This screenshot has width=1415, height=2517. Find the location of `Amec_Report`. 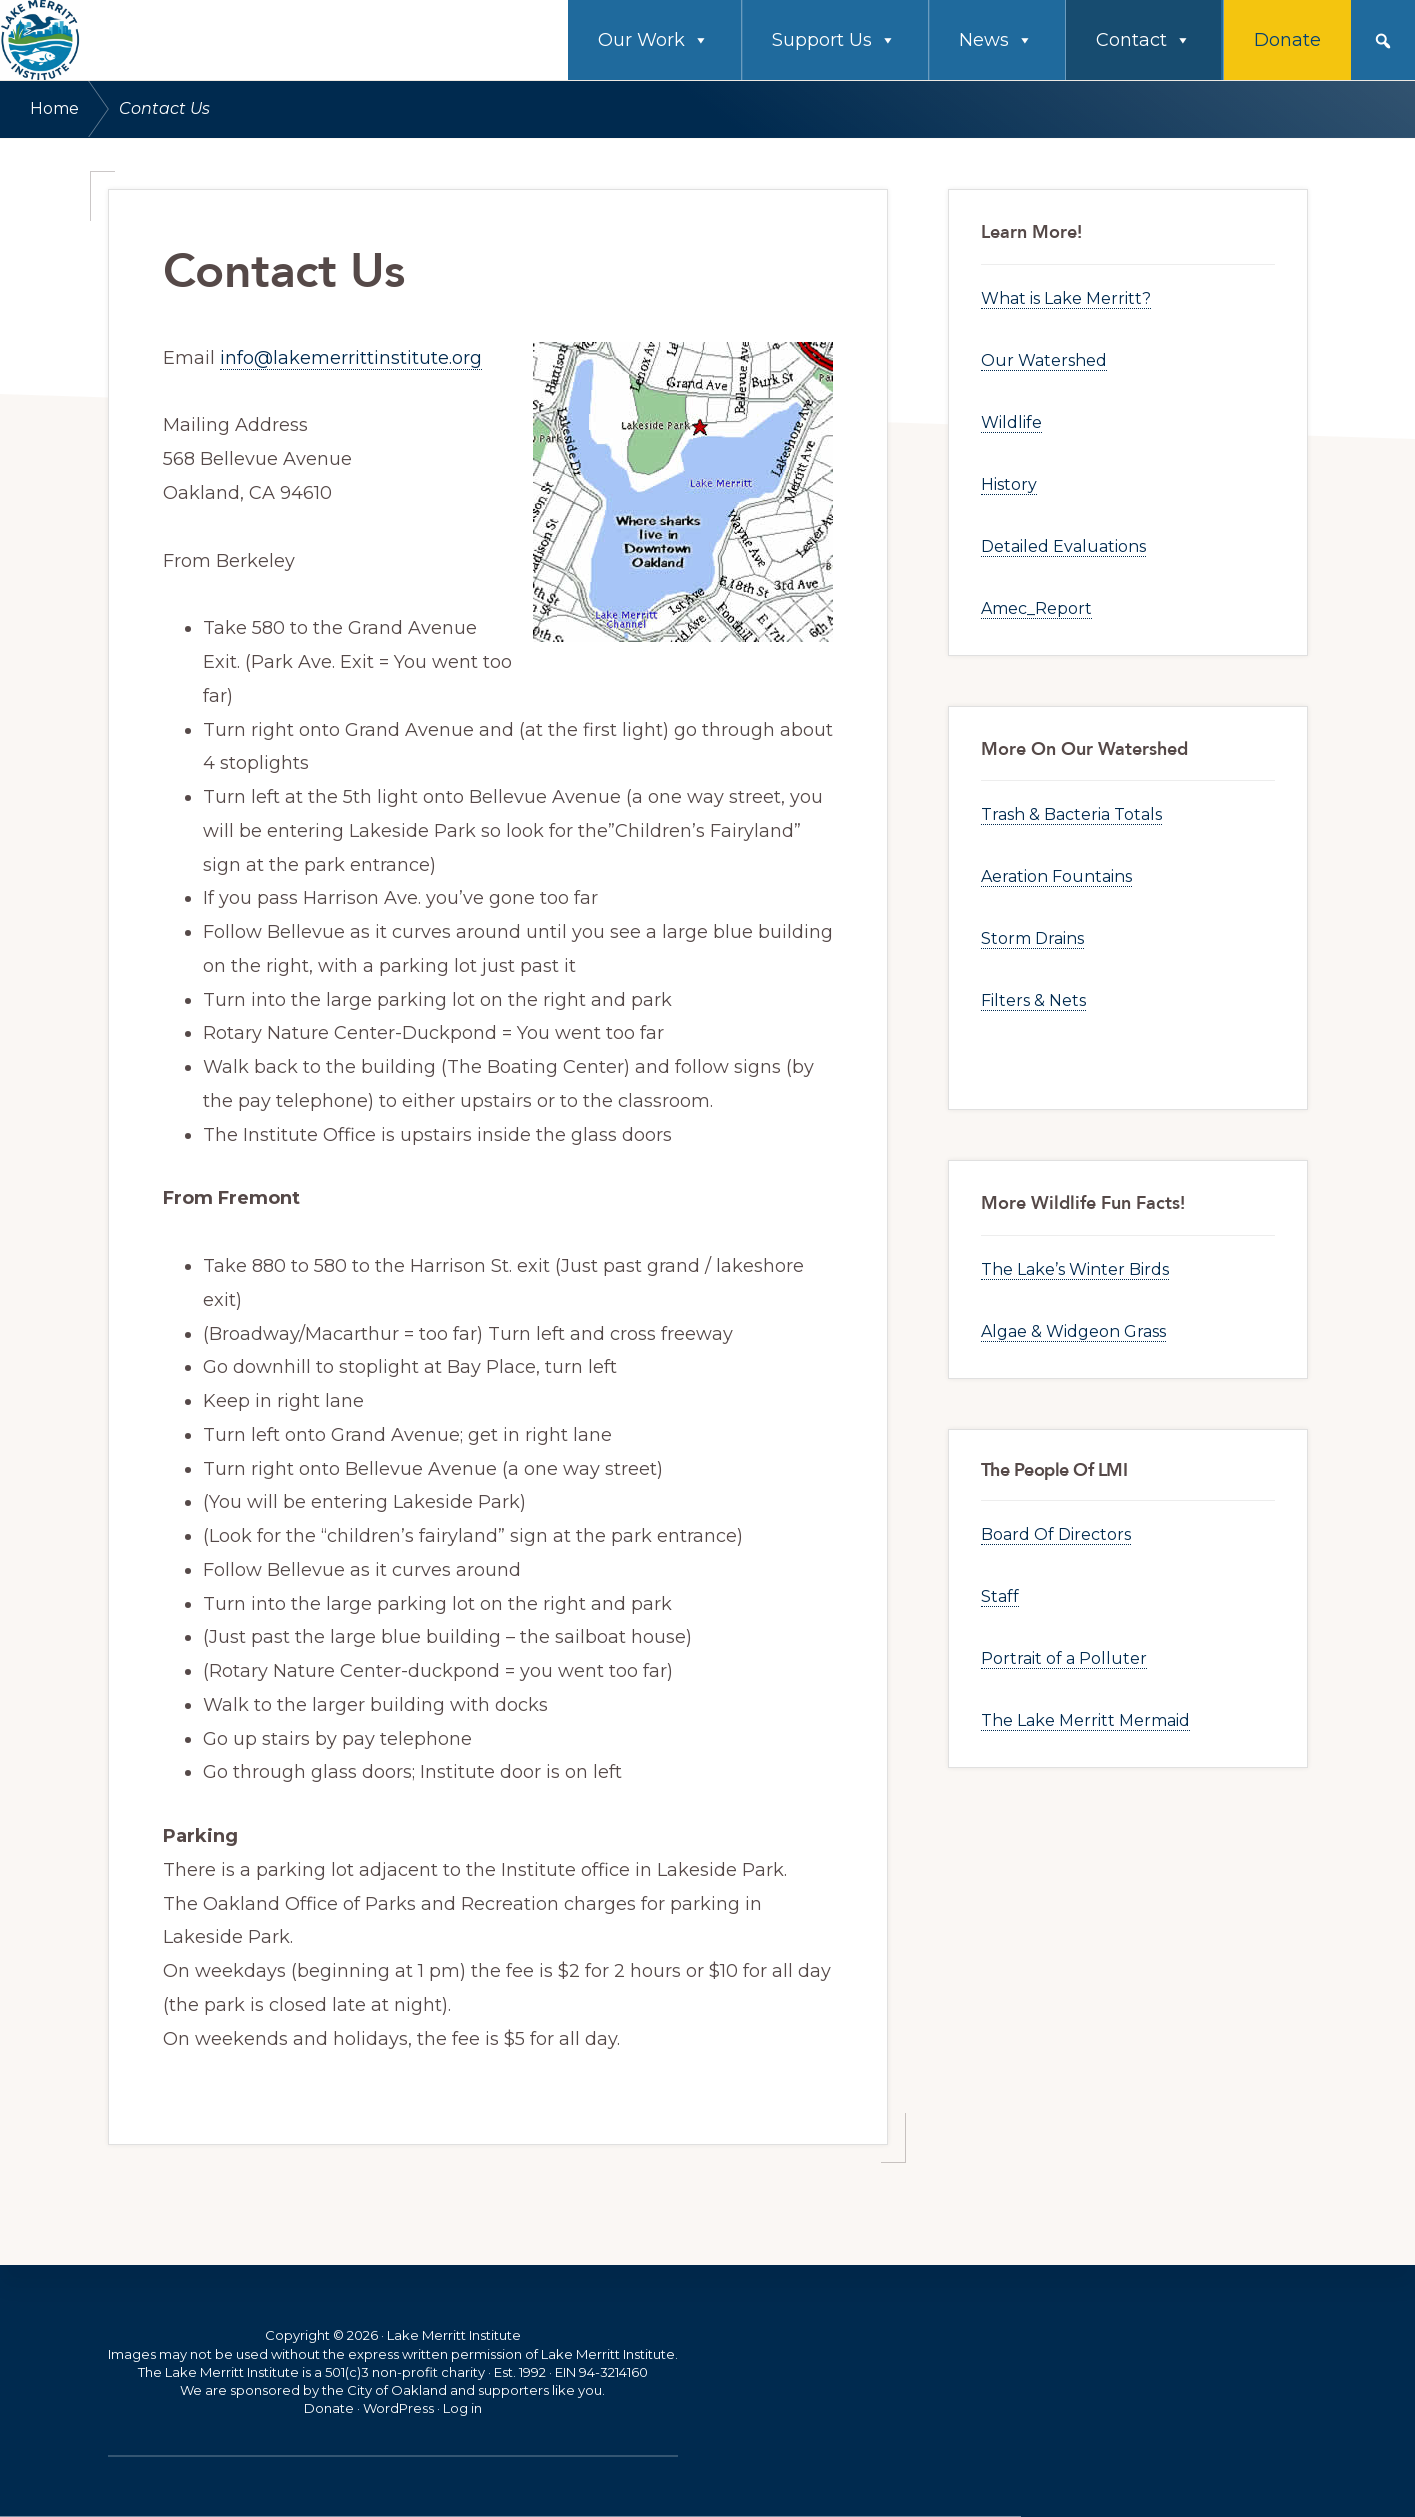

Amec_Report is located at coordinates (1036, 608).